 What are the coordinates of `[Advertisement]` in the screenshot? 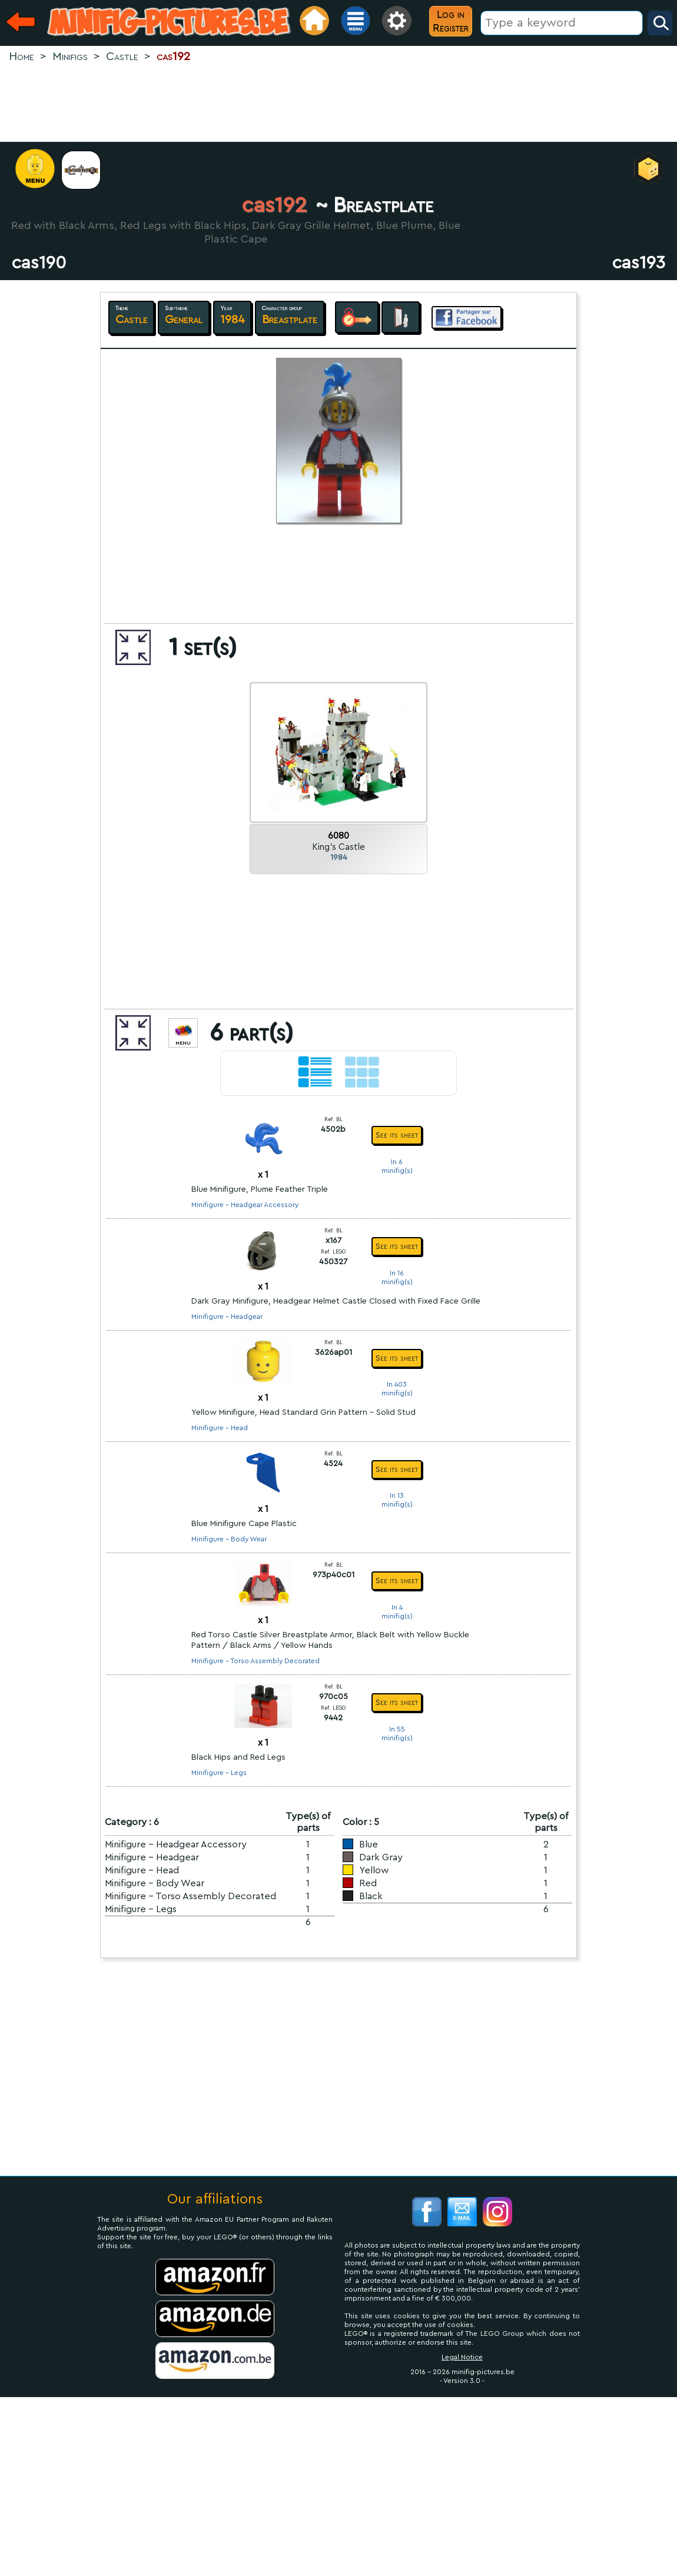 It's located at (338, 103).